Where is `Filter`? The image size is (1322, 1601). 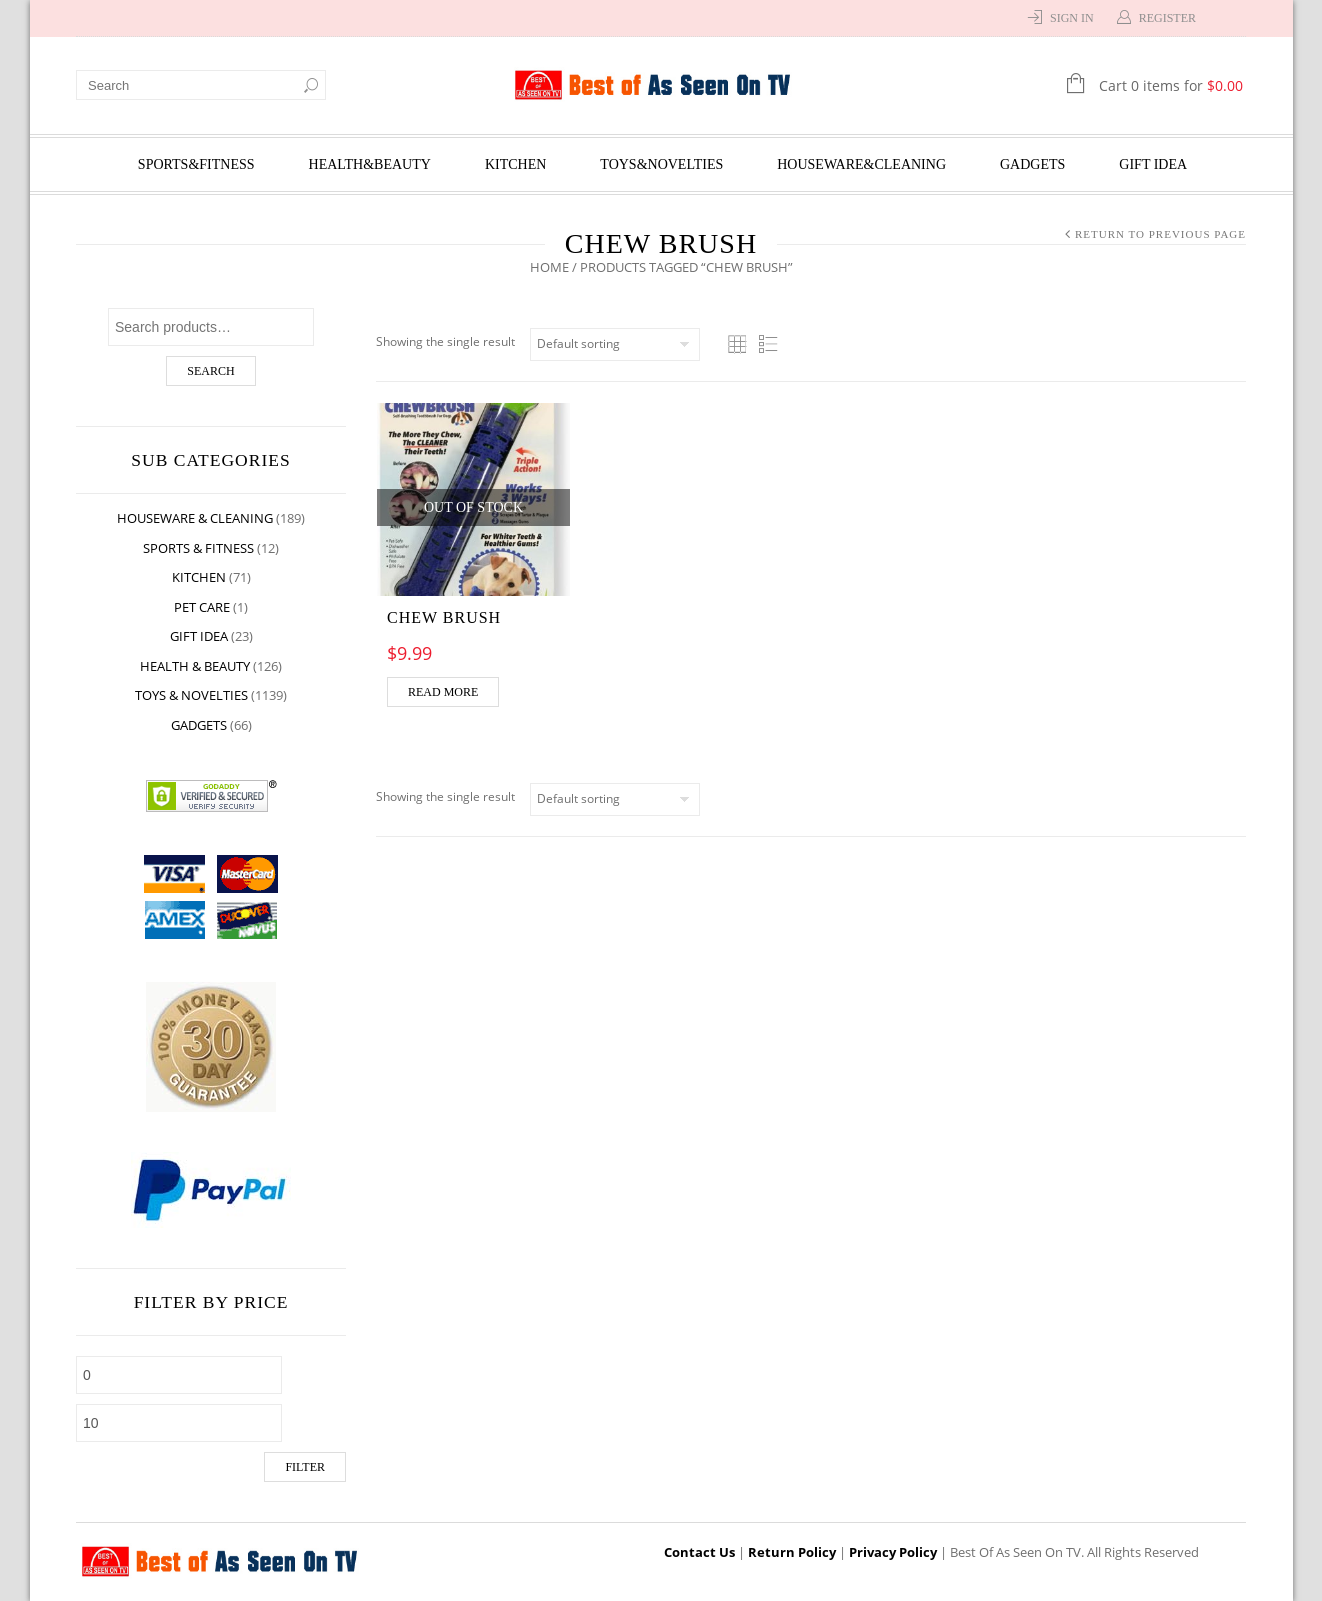
Filter is located at coordinates (305, 1467).